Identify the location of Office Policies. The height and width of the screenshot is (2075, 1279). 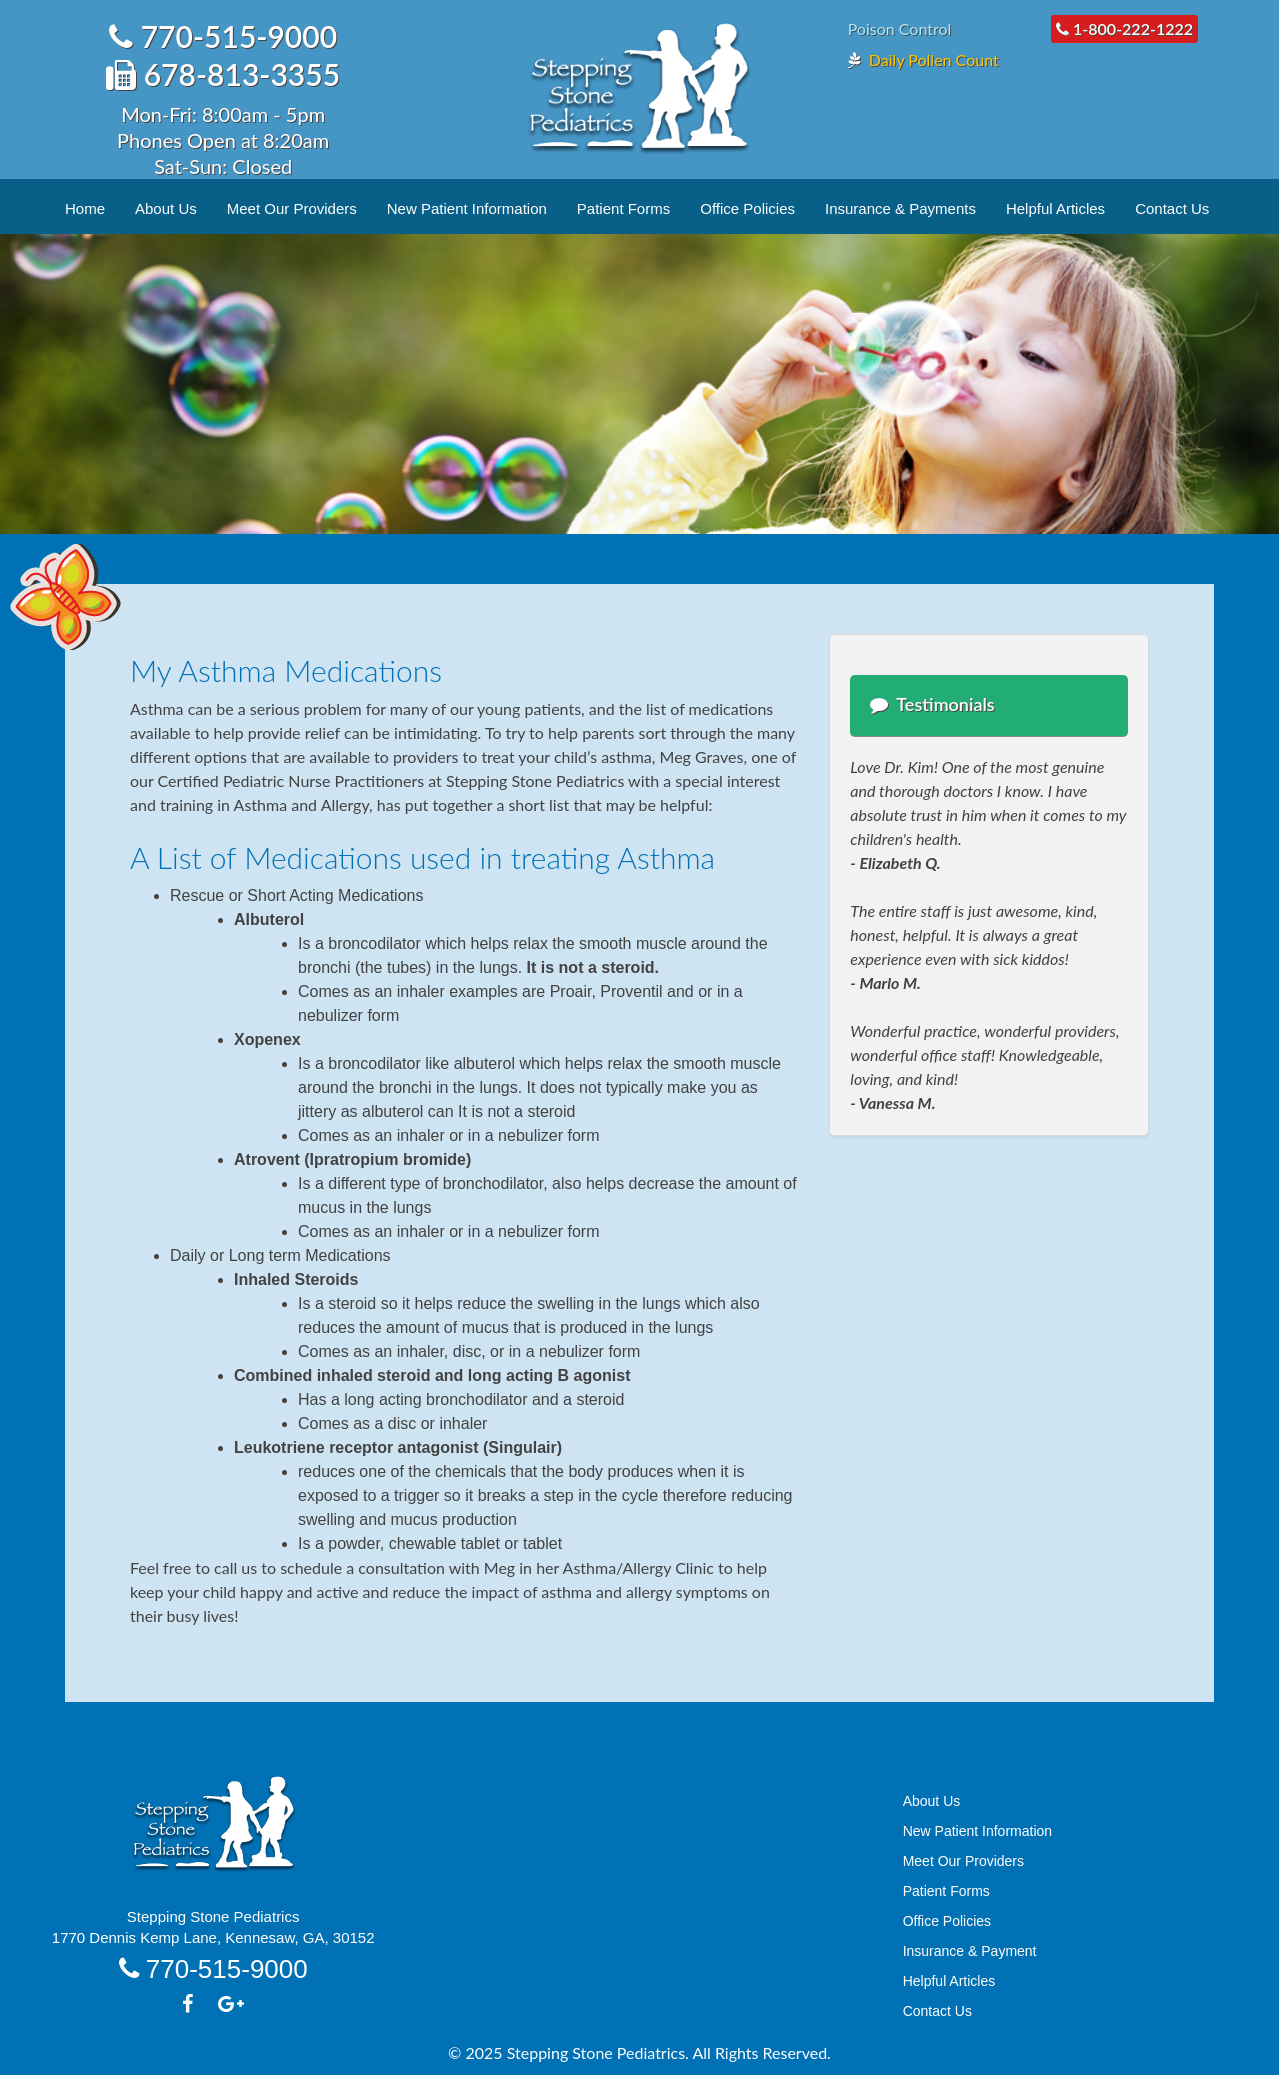
(747, 208).